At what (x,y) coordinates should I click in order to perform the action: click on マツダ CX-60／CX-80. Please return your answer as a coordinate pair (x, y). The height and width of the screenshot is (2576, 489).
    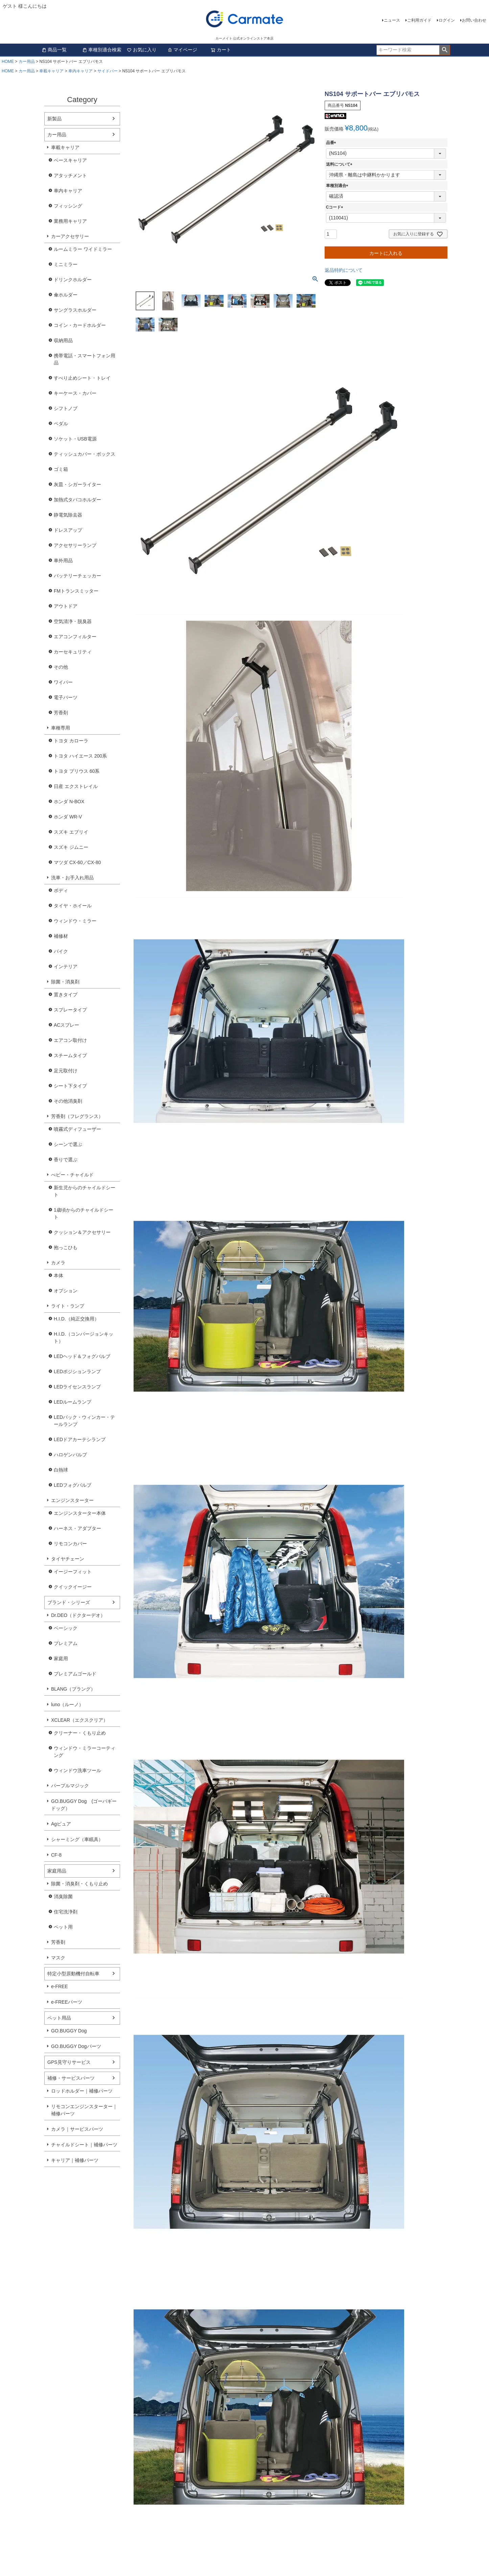
    Looking at the image, I should click on (77, 862).